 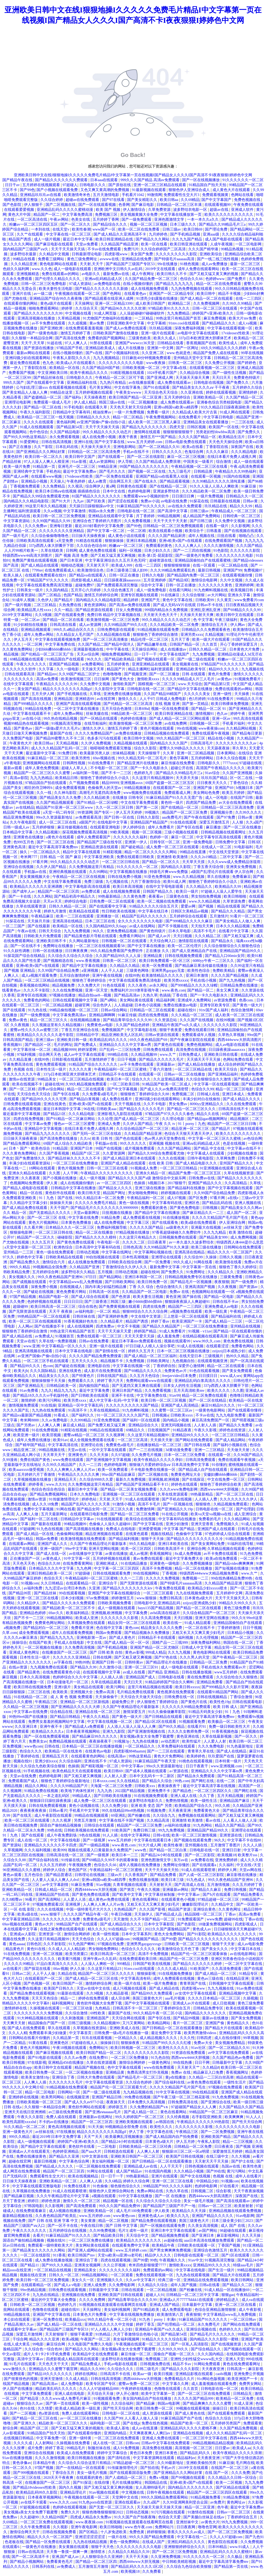 I want to click on 成人 国产 在线, so click(x=233, y=2226).